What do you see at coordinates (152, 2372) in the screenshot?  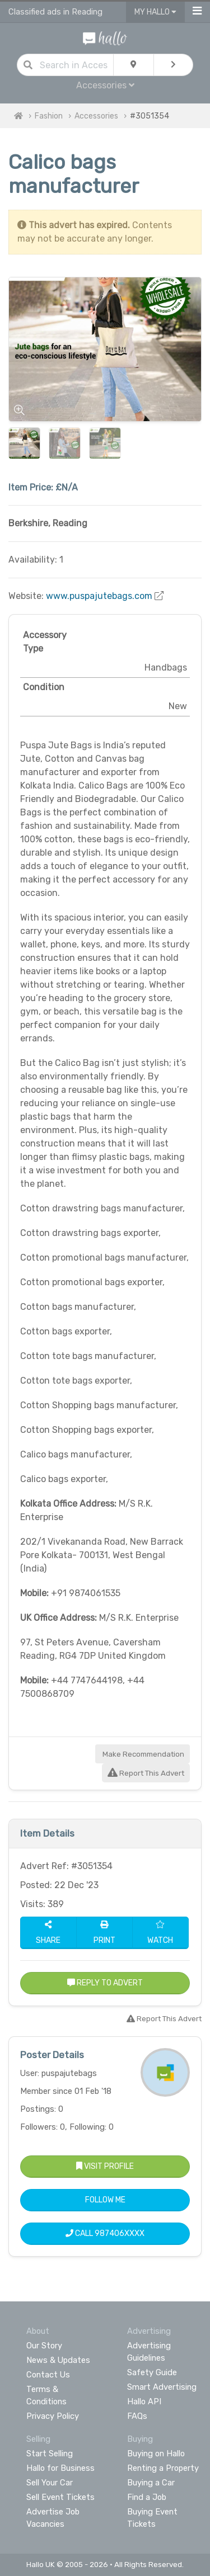 I see `Safety Guide` at bounding box center [152, 2372].